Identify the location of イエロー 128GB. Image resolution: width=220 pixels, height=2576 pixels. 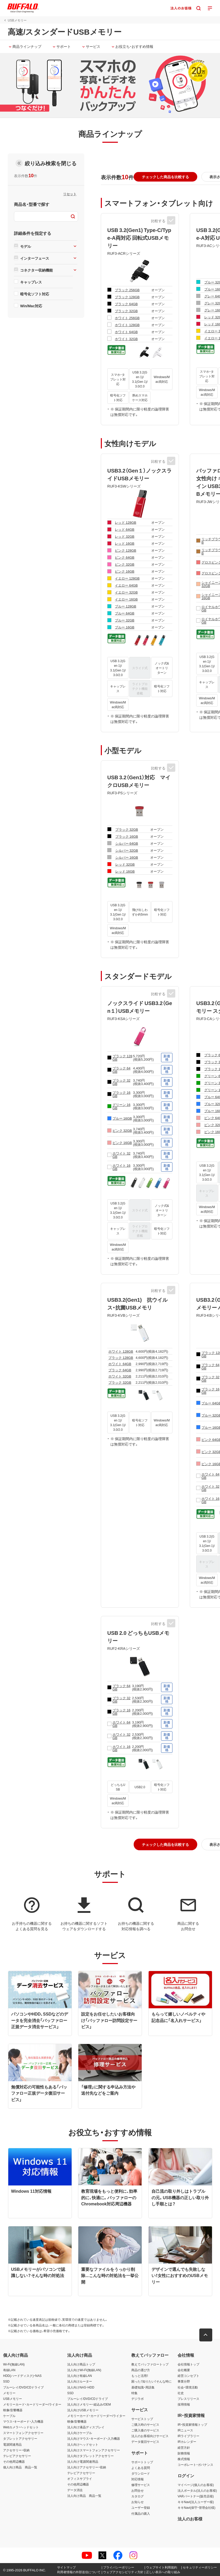
(127, 578).